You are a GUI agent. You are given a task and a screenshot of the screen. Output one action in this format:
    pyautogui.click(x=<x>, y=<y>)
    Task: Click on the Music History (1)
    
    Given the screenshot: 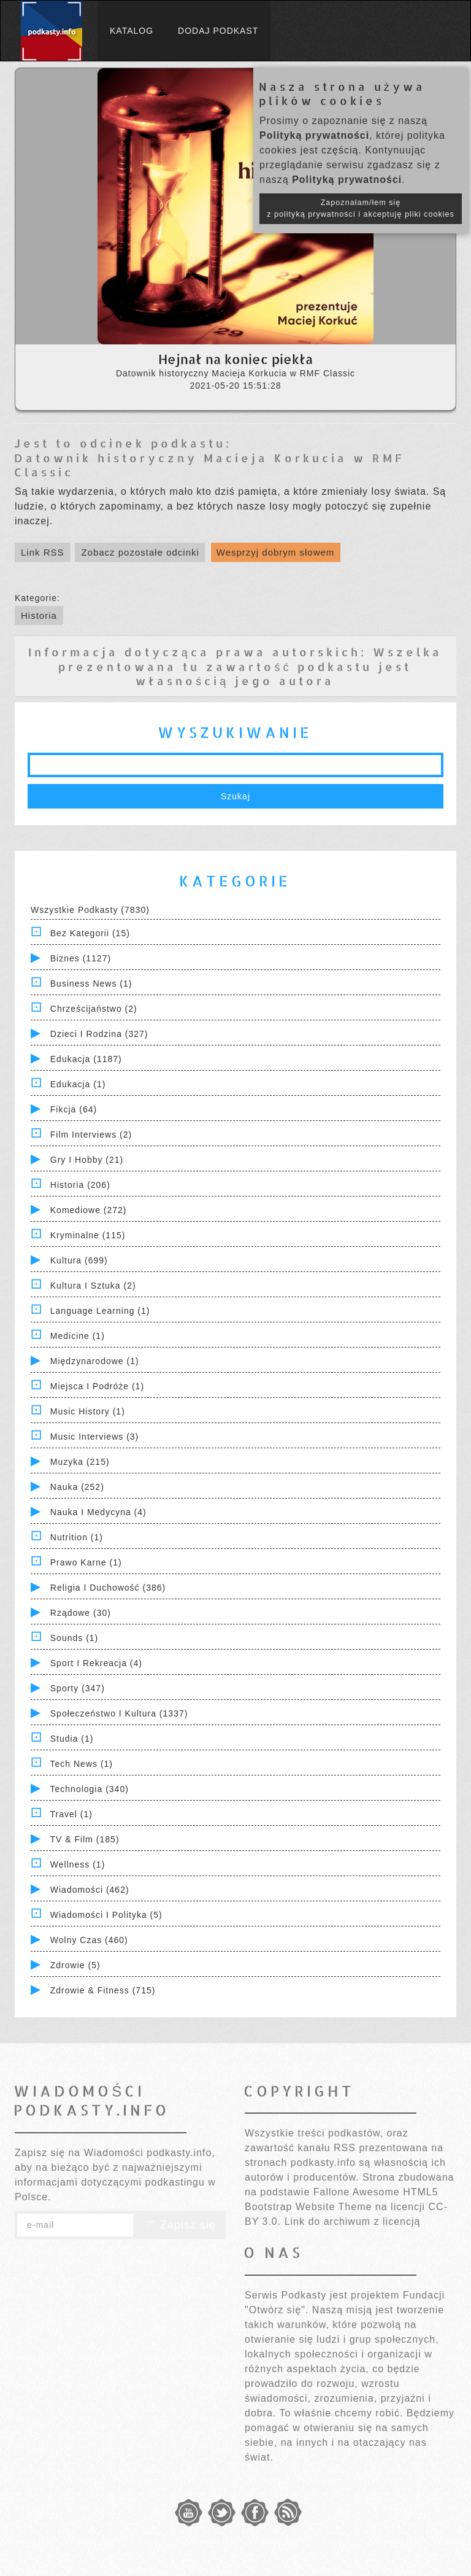 What is the action you would take?
    pyautogui.click(x=87, y=1411)
    